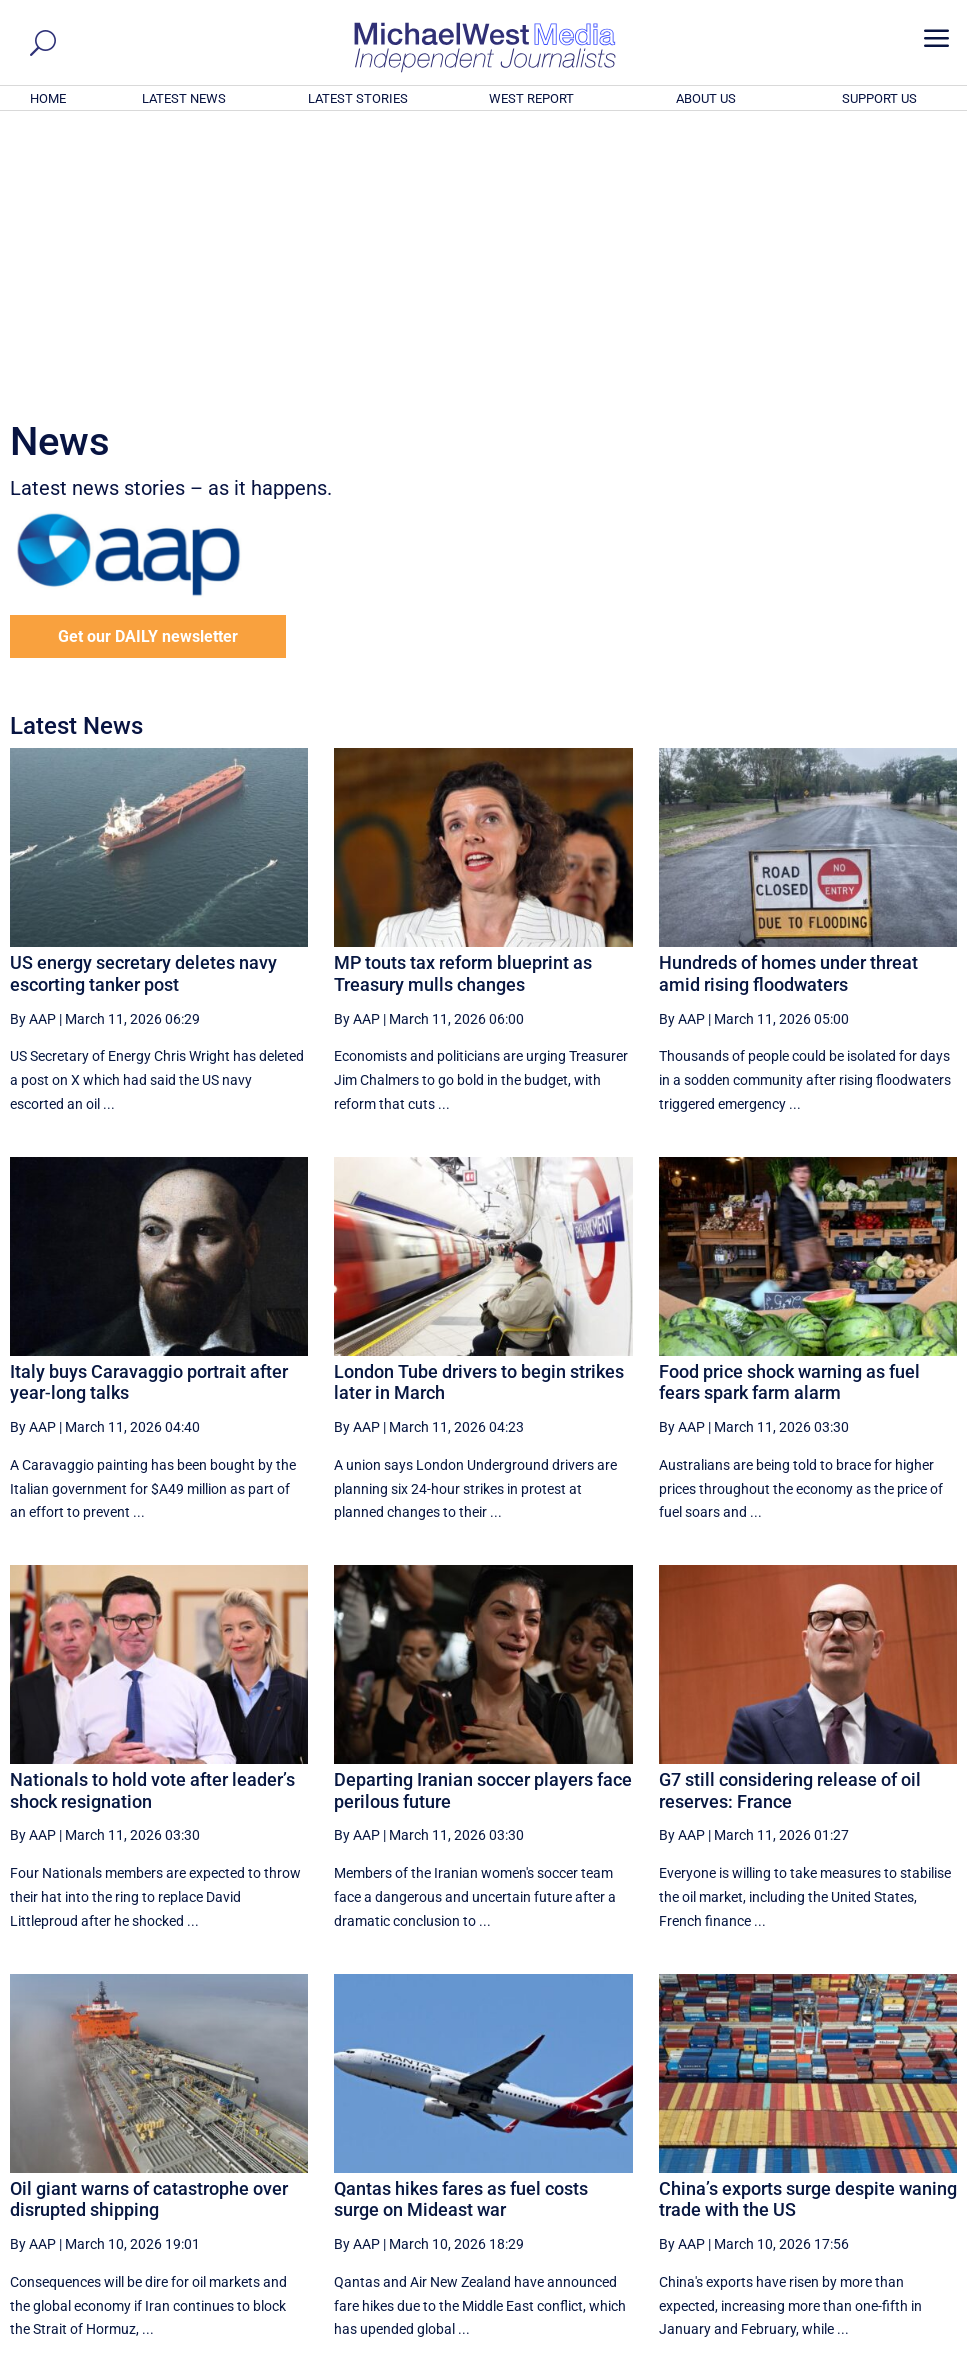 This screenshot has height=2353, width=967. Describe the element at coordinates (184, 98) in the screenshot. I see `LATEST NEWS` at that location.